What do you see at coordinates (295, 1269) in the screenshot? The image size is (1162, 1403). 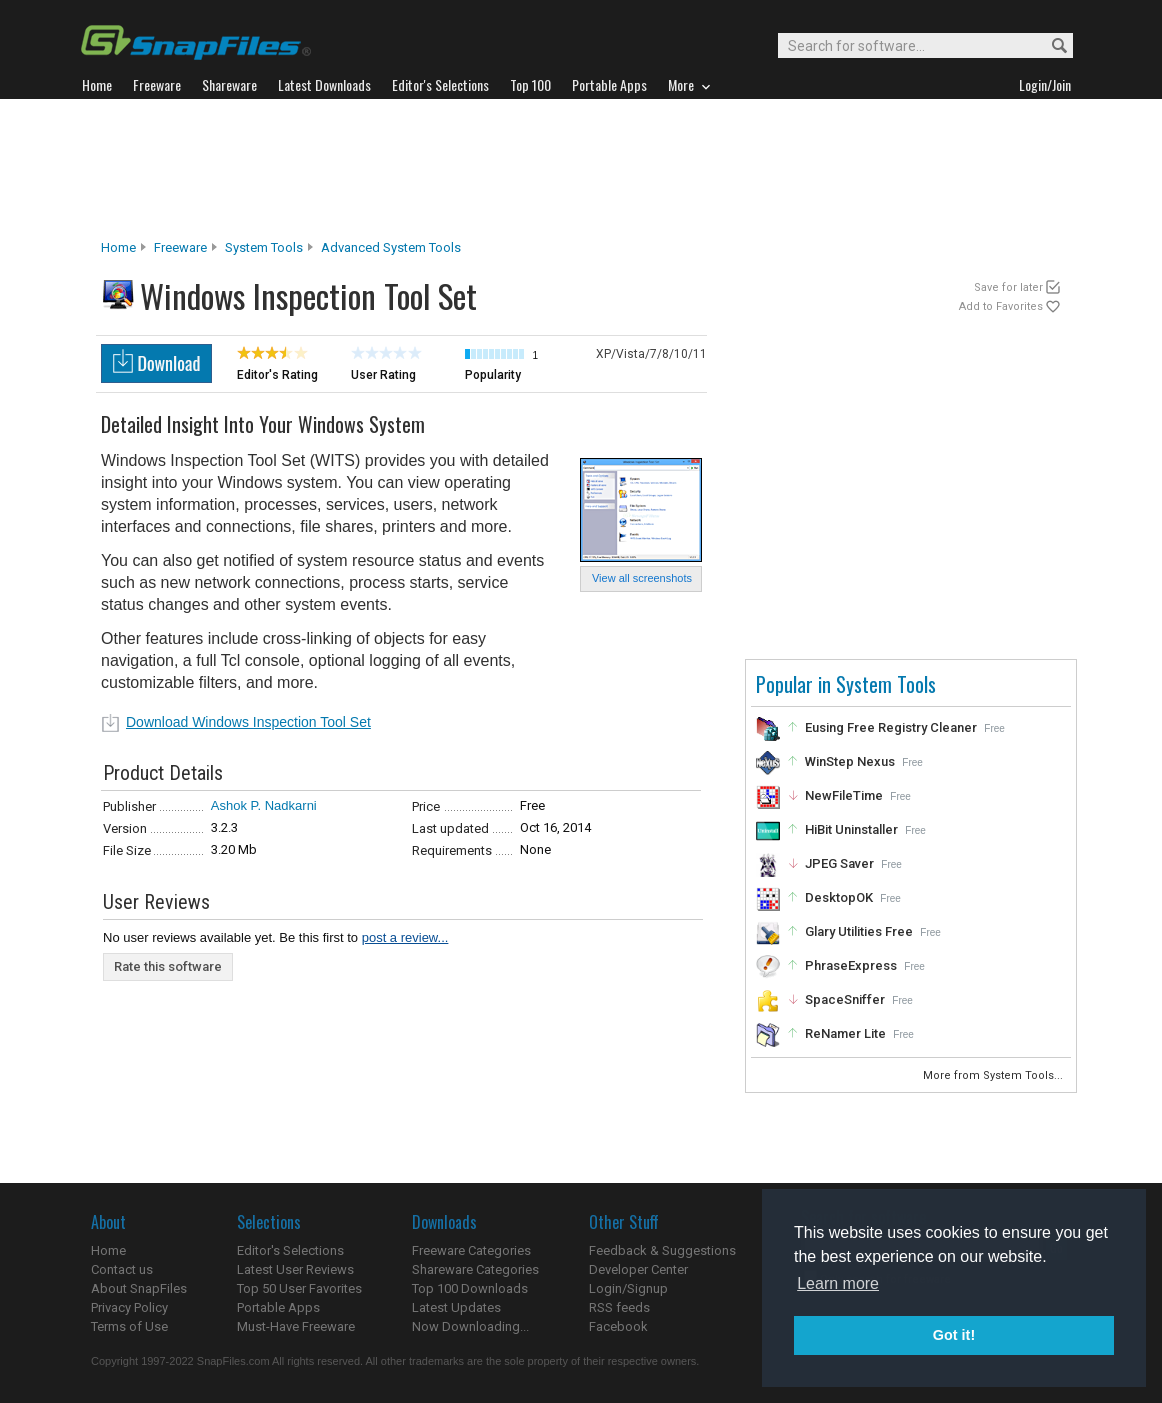 I see `Latest User Reviews` at bounding box center [295, 1269].